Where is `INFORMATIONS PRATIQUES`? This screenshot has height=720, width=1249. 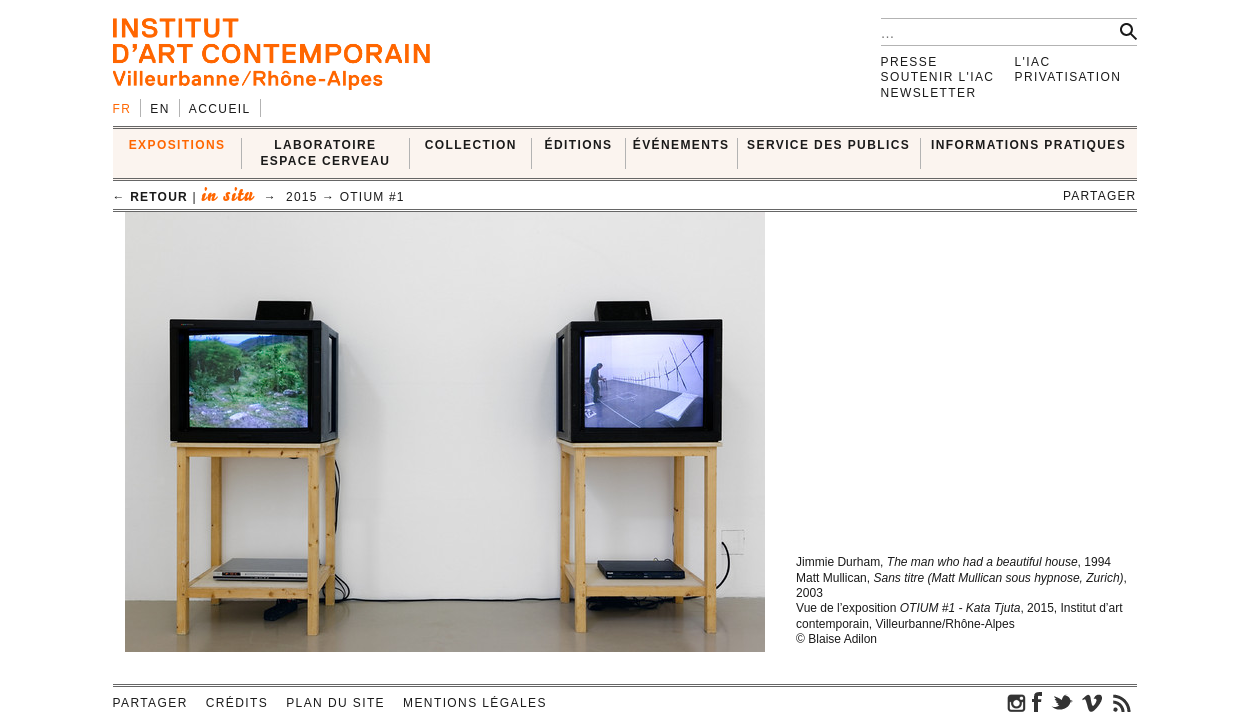 INFORMATIONS PRATIQUES is located at coordinates (1028, 145).